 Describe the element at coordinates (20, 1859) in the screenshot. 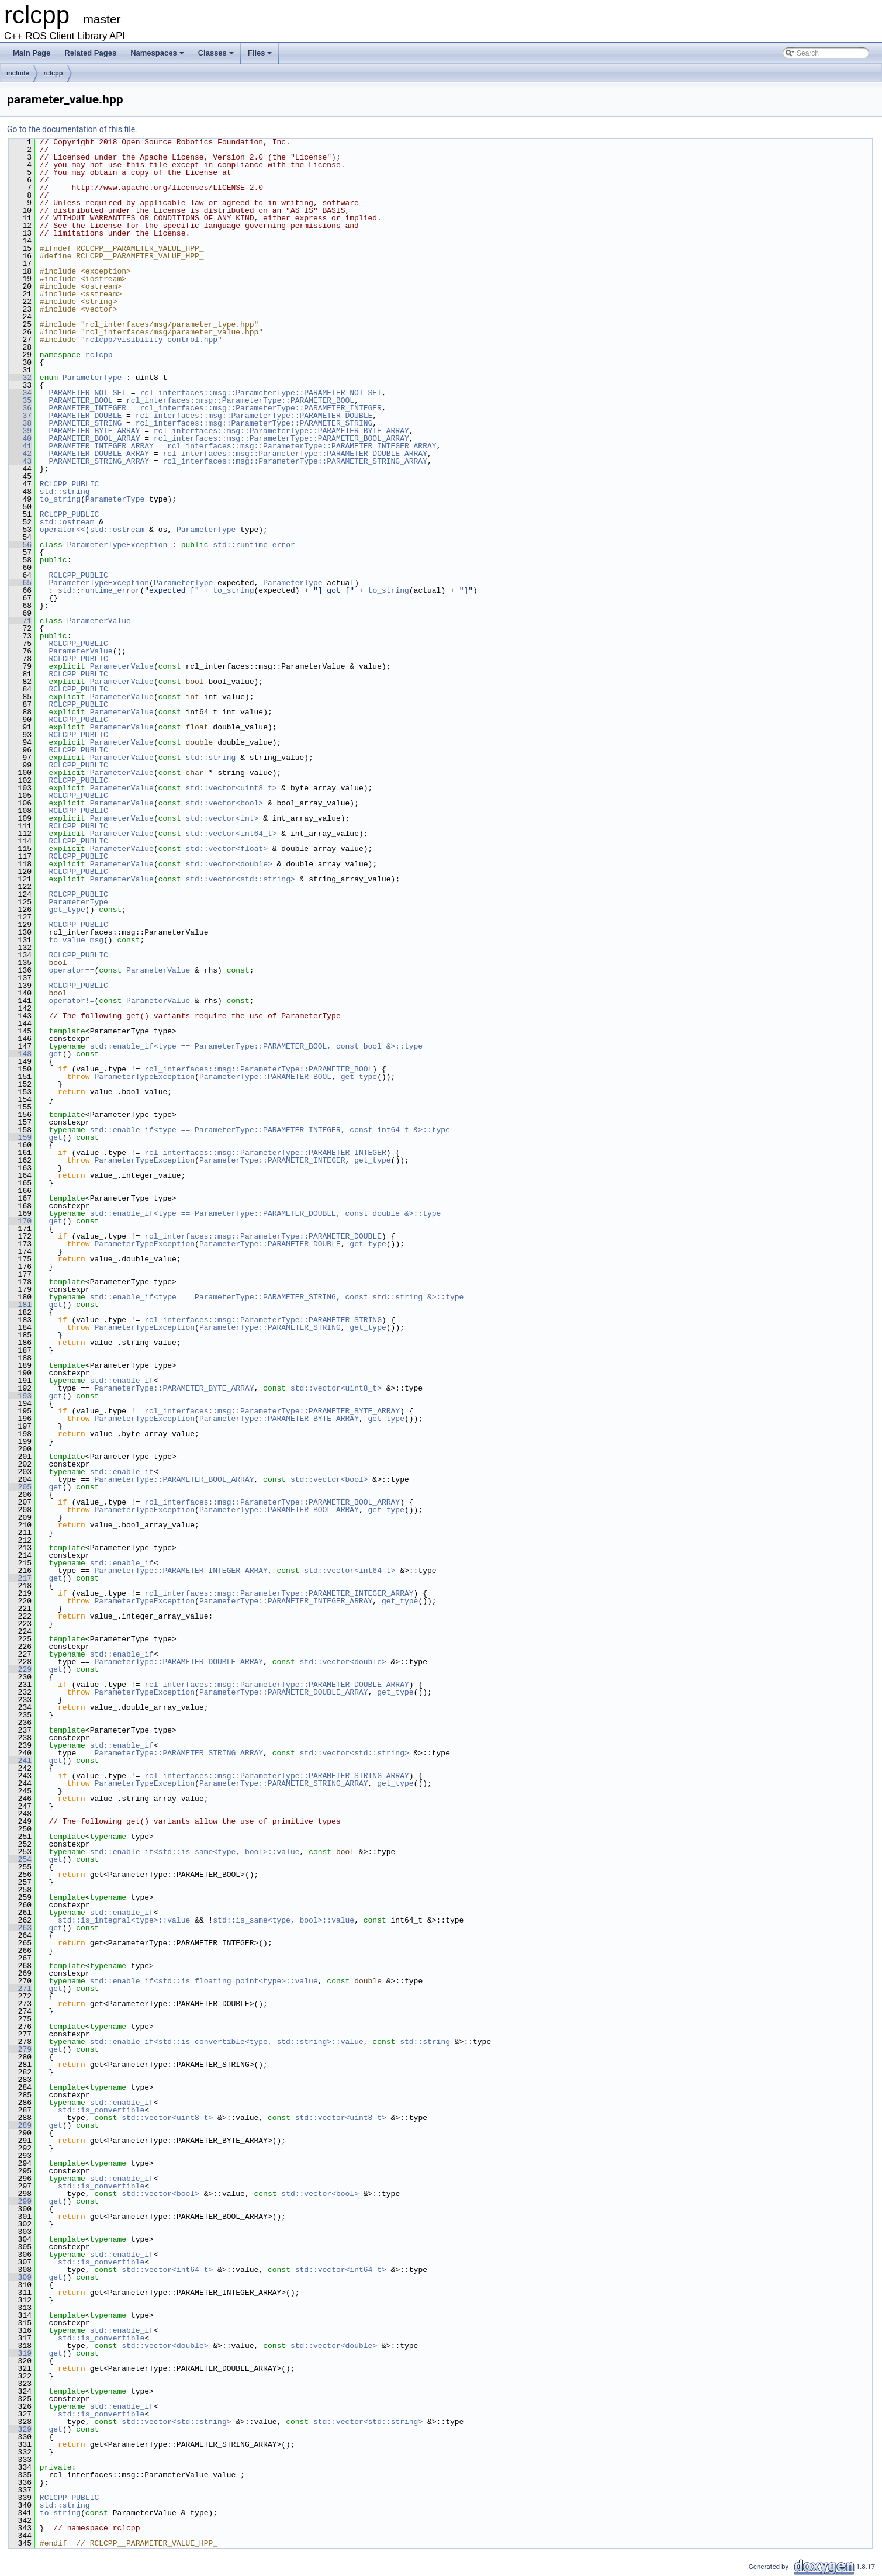

I see `254` at that location.